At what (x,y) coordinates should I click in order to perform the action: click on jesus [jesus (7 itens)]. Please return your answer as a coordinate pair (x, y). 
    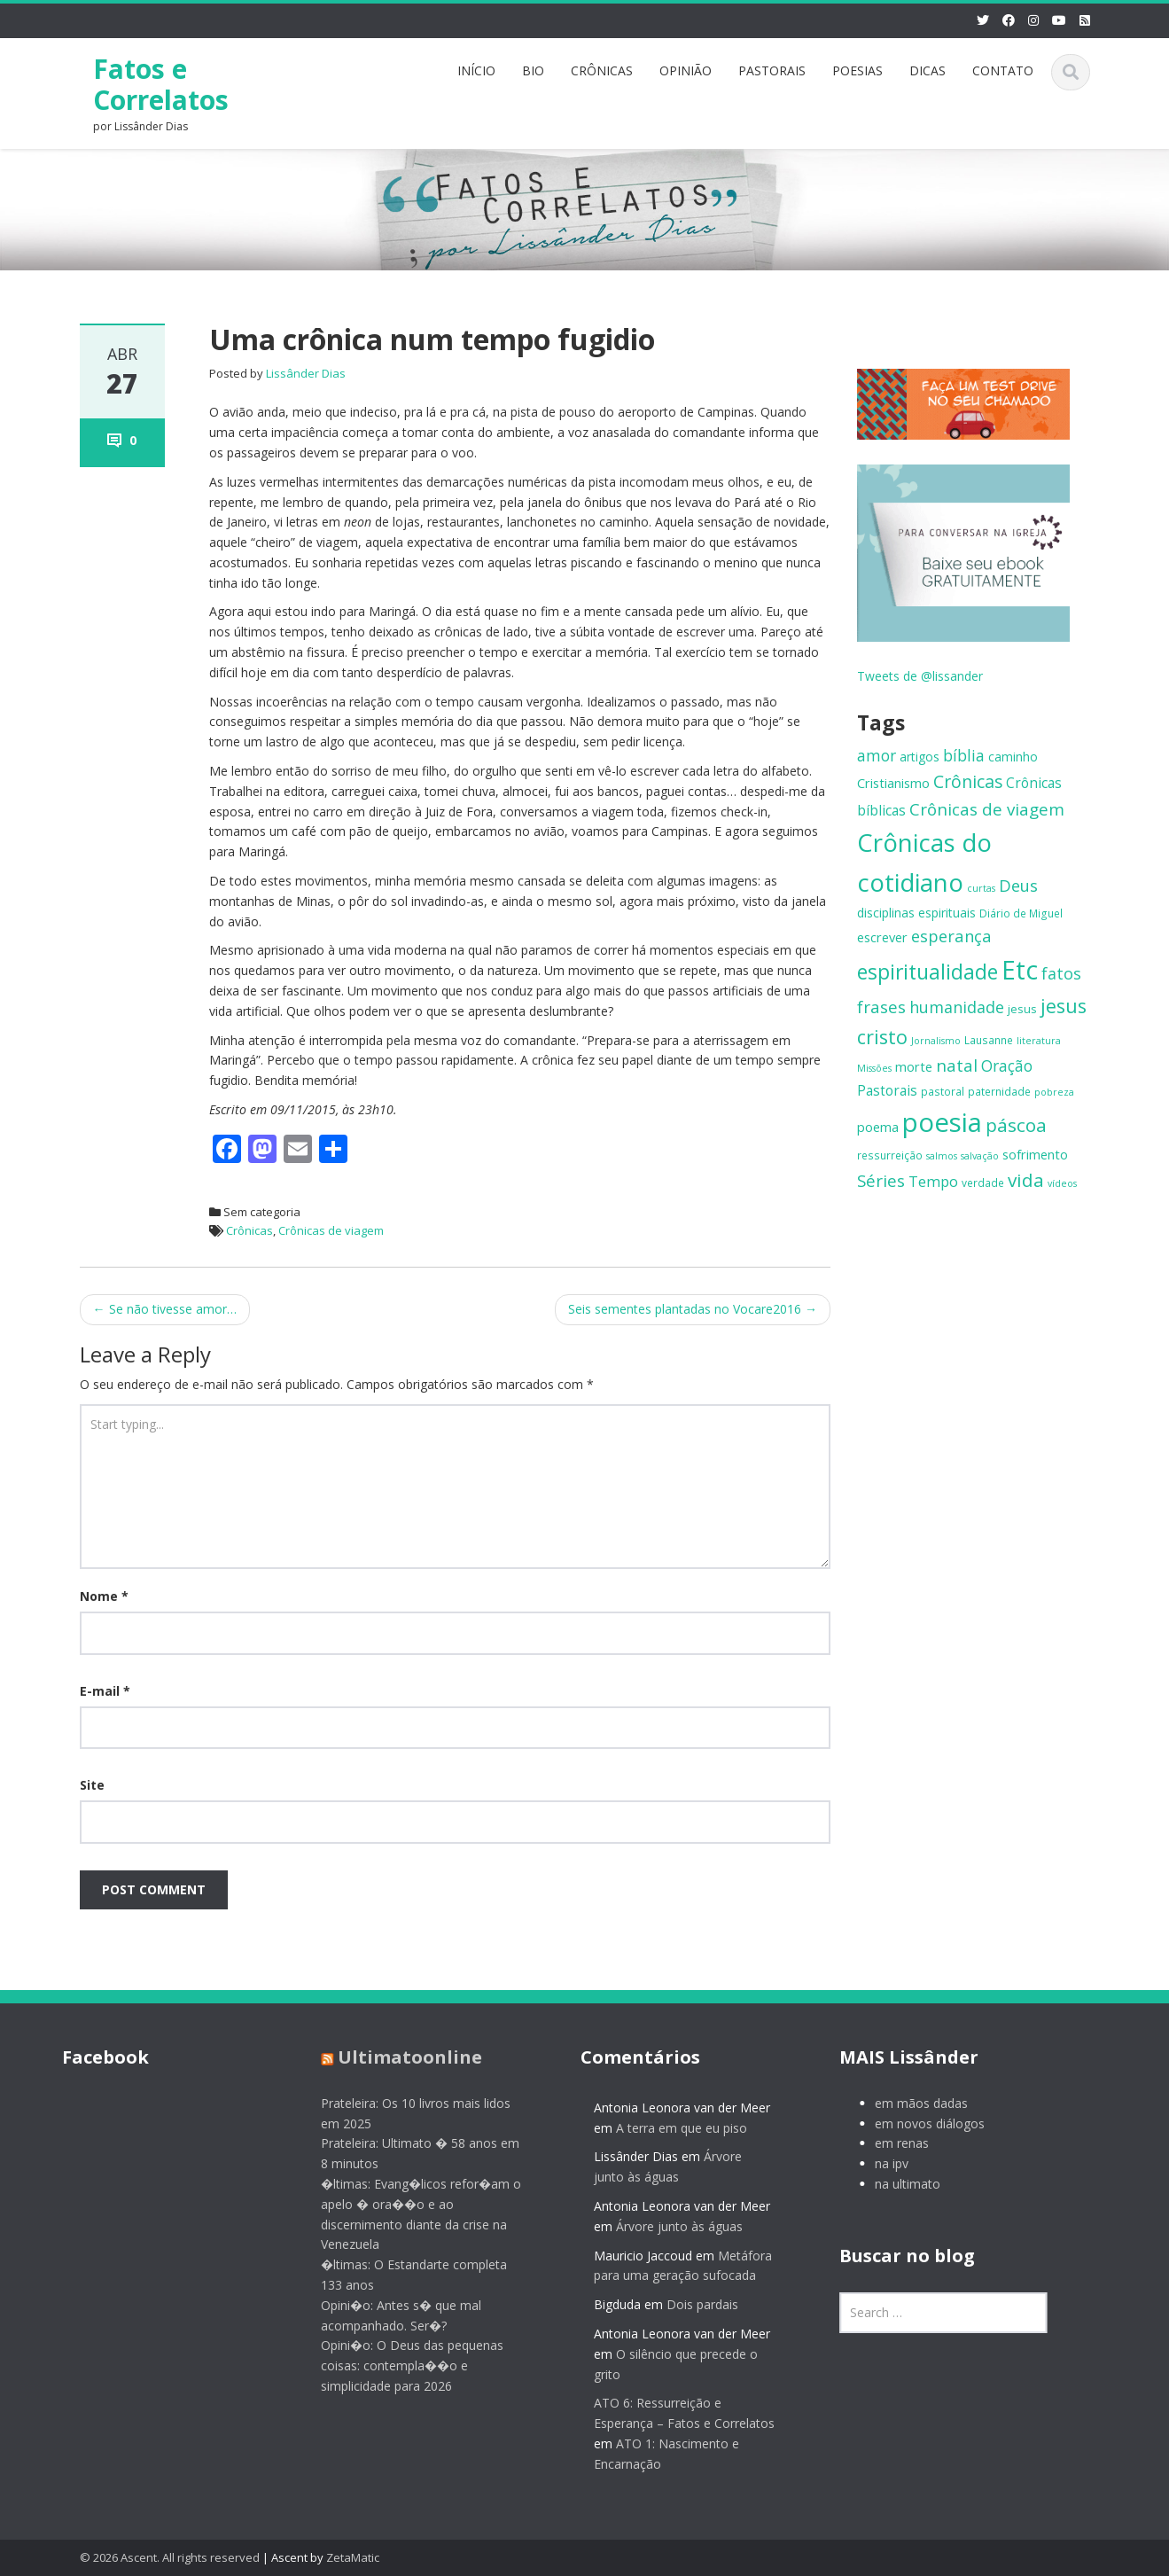
    Looking at the image, I should click on (1022, 1009).